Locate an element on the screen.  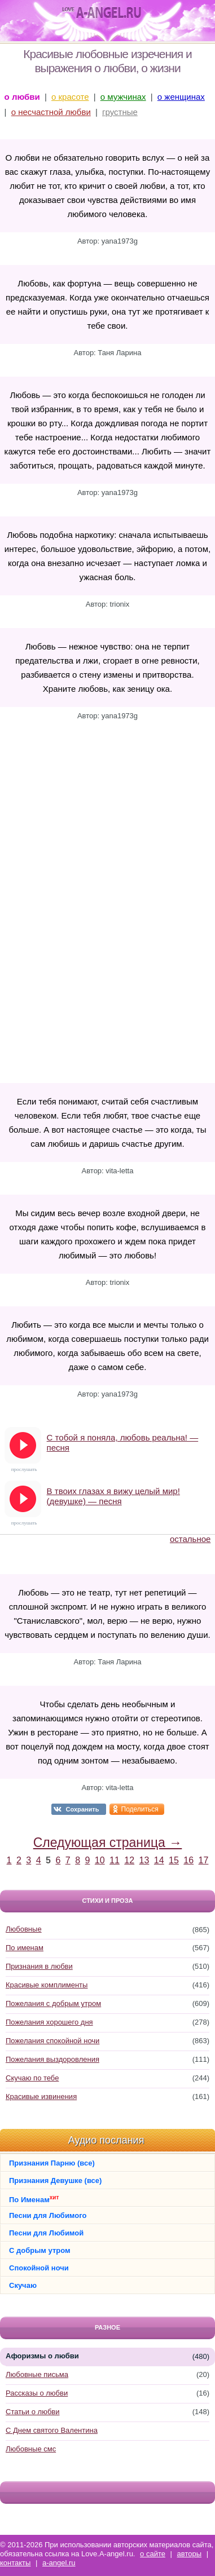
По Именам is located at coordinates (34, 2199).